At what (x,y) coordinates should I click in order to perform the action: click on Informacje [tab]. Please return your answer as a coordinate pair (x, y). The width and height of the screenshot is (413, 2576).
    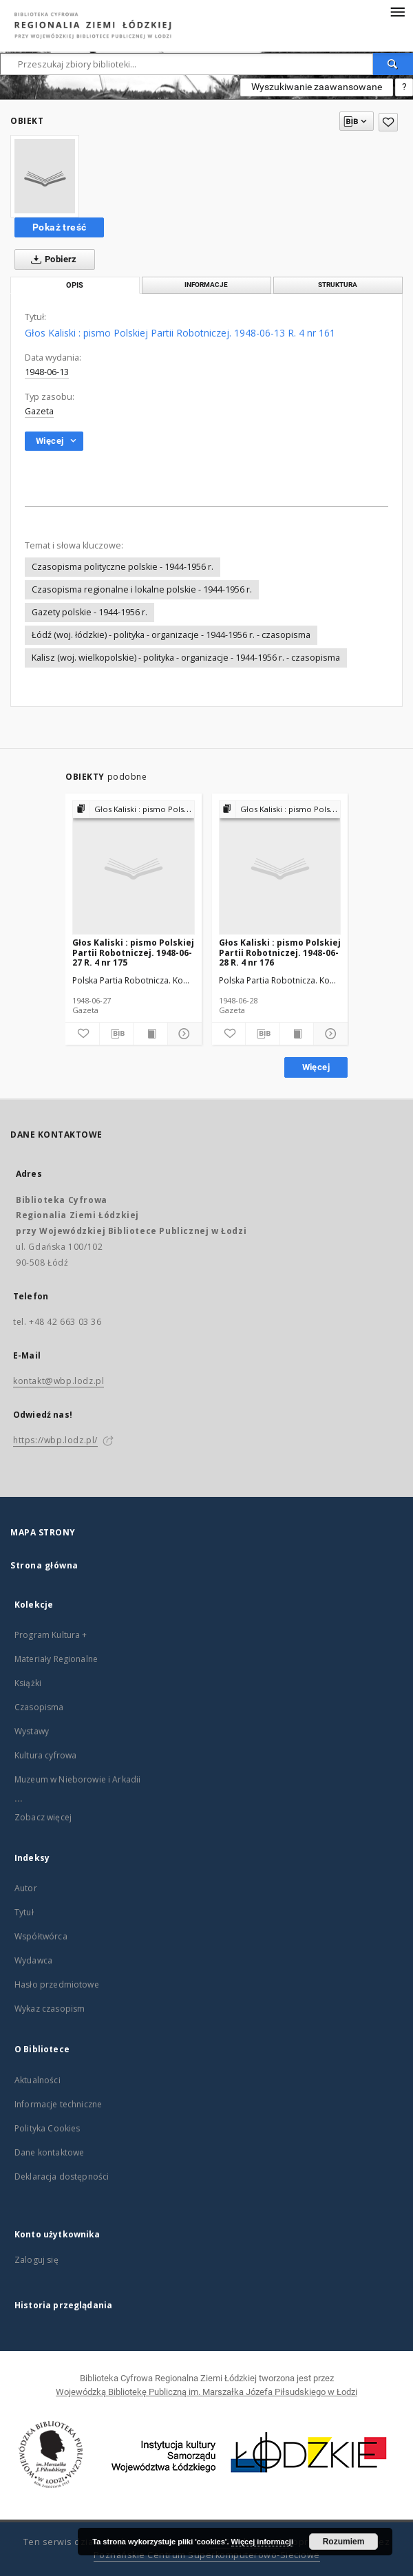
    Looking at the image, I should click on (206, 284).